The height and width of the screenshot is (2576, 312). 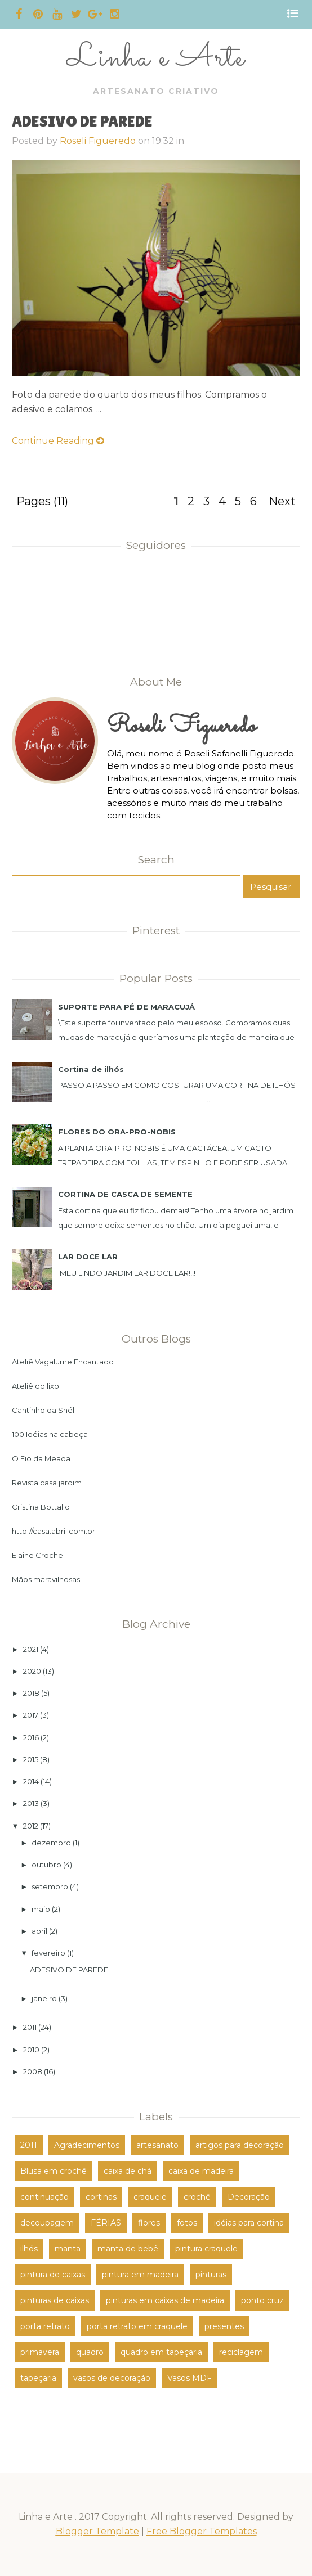 What do you see at coordinates (197, 2197) in the screenshot?
I see `crochê` at bounding box center [197, 2197].